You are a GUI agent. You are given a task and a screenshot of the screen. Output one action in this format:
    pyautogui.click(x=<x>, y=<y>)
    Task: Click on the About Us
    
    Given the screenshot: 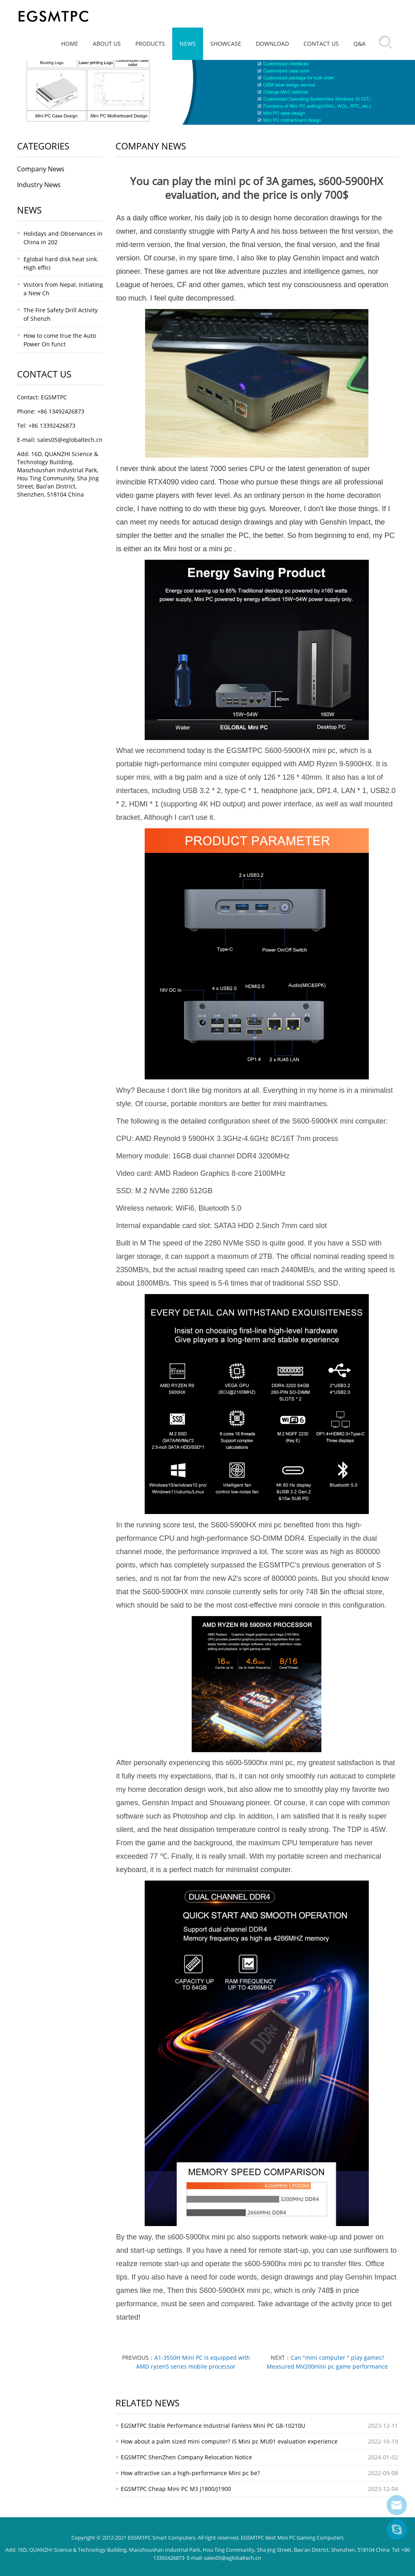 What is the action you would take?
    pyautogui.click(x=107, y=43)
    